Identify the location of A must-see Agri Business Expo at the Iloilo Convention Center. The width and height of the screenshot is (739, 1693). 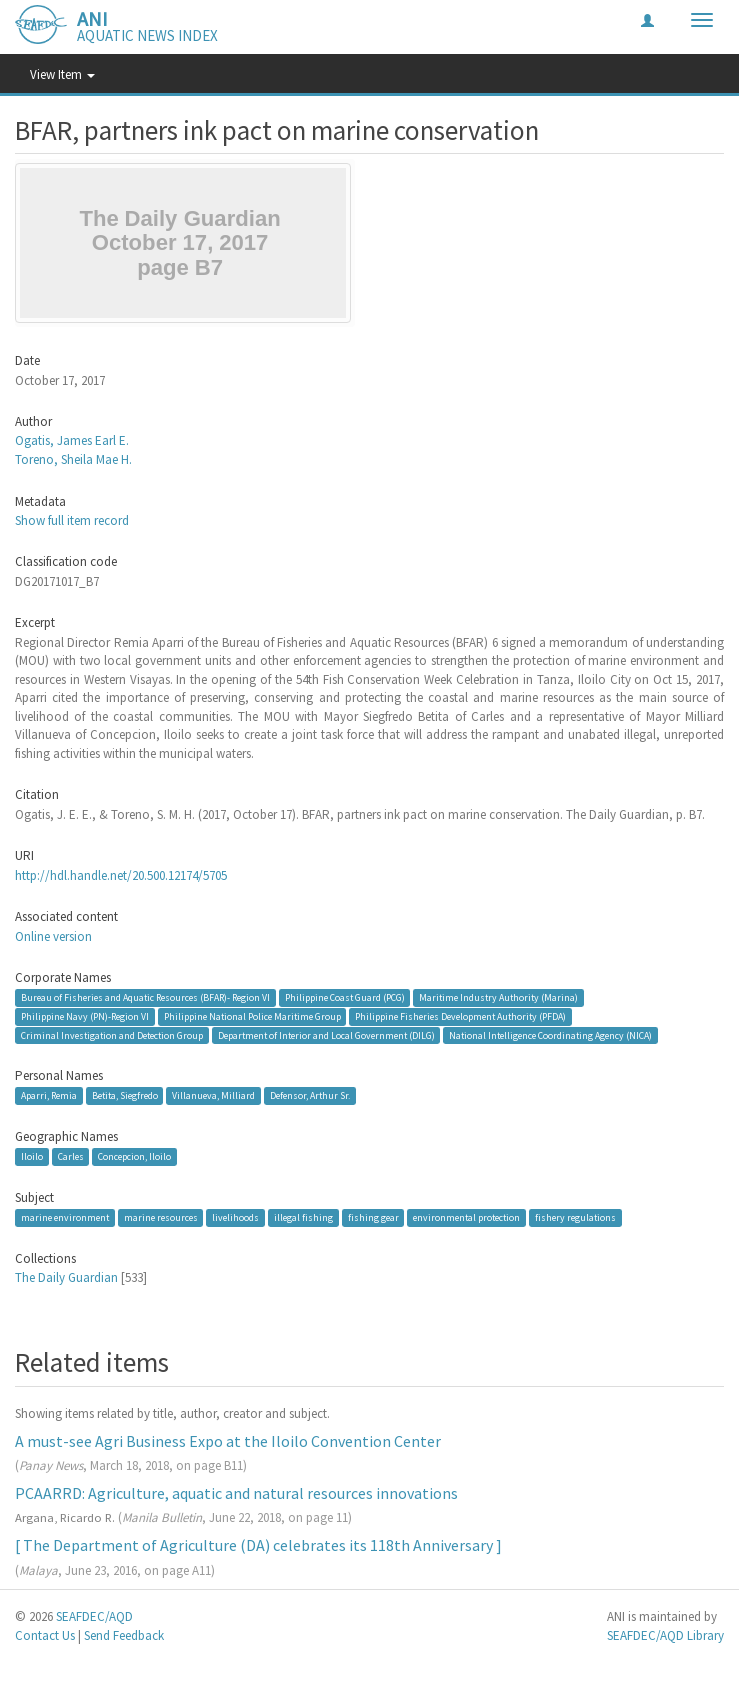
(228, 1441).